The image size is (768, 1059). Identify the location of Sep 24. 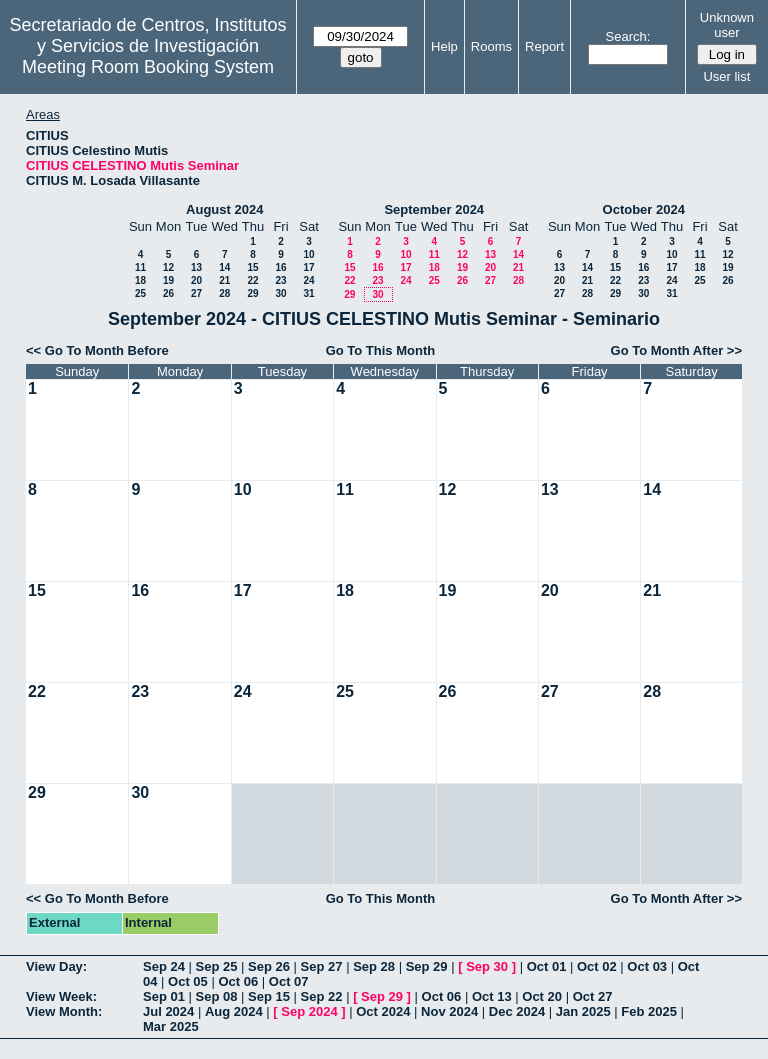
(164, 966).